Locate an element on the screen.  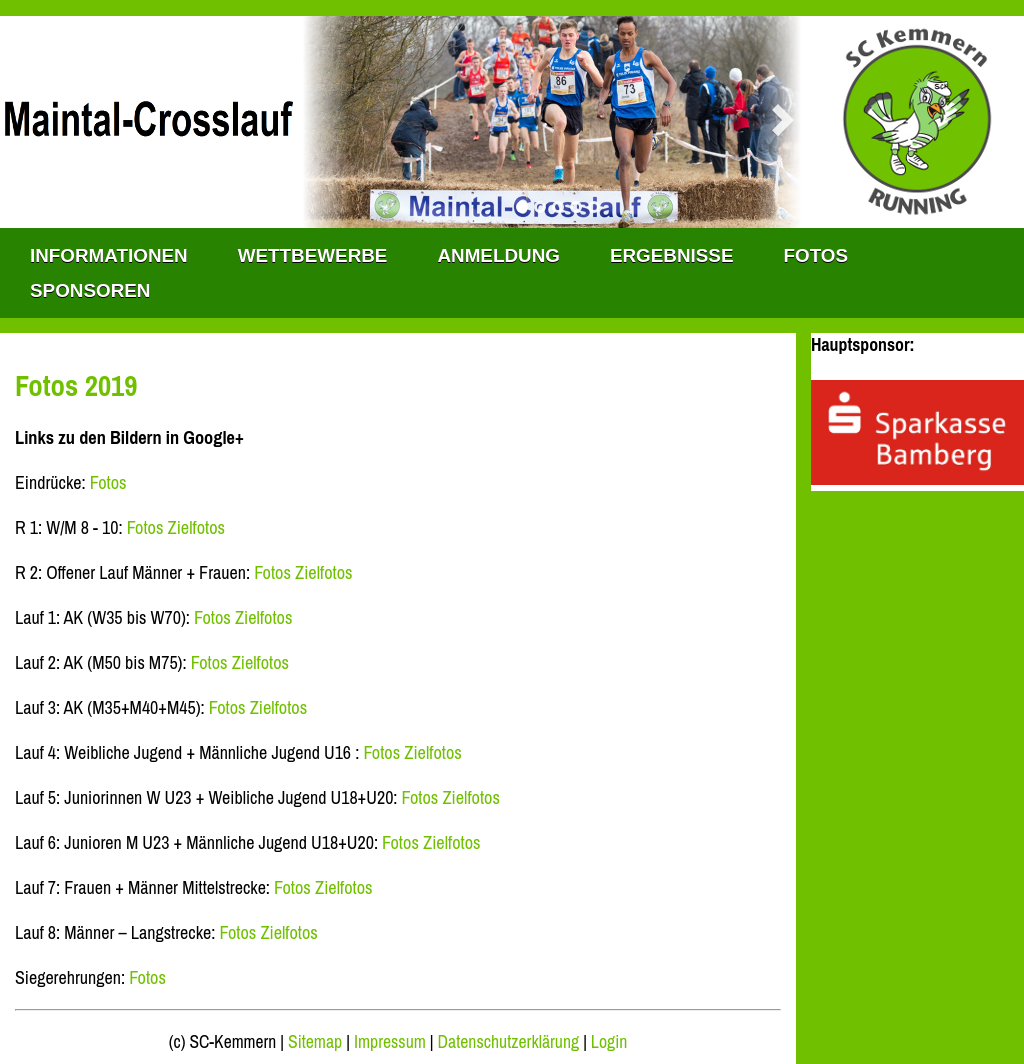
Ergebnisse is located at coordinates (672, 255).